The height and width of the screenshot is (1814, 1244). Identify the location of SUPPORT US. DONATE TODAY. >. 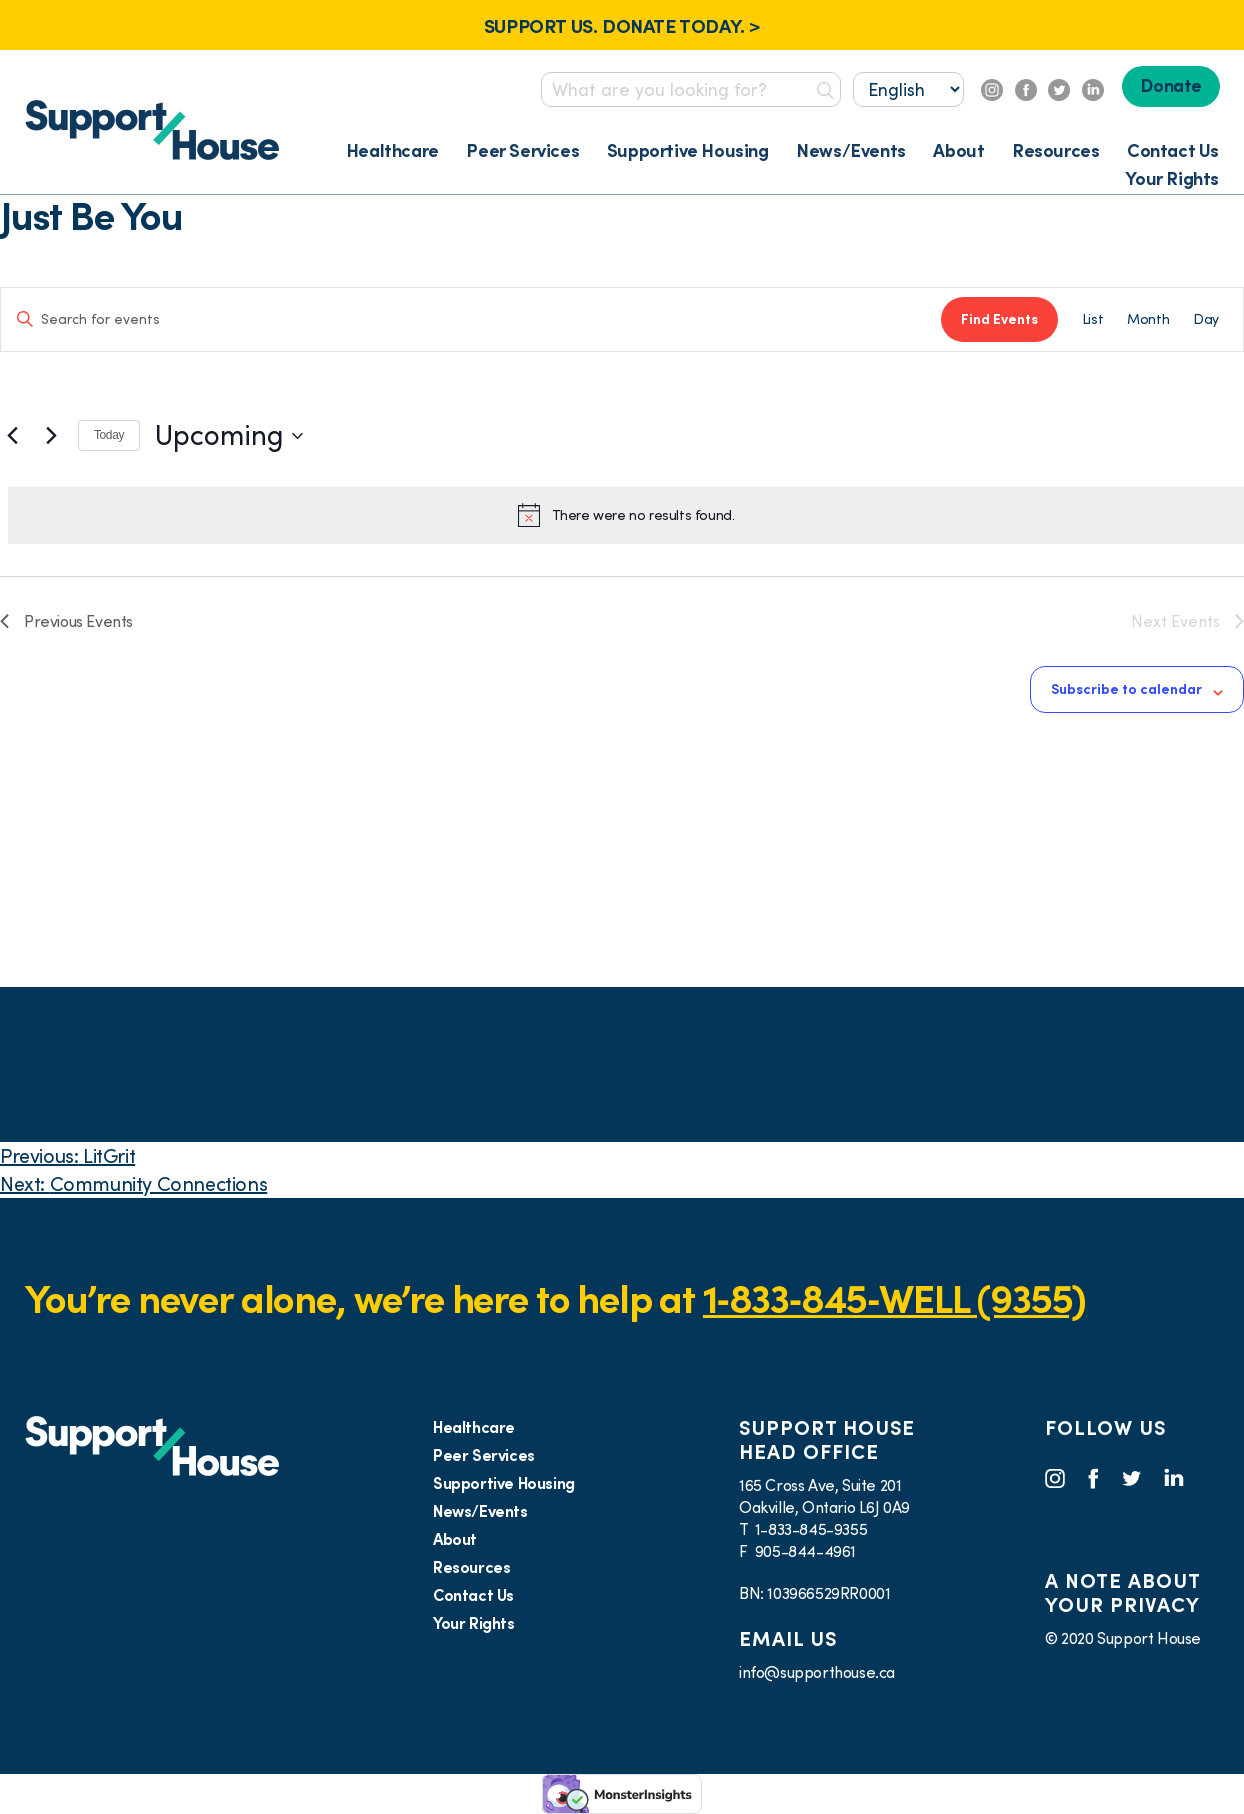
(622, 26).